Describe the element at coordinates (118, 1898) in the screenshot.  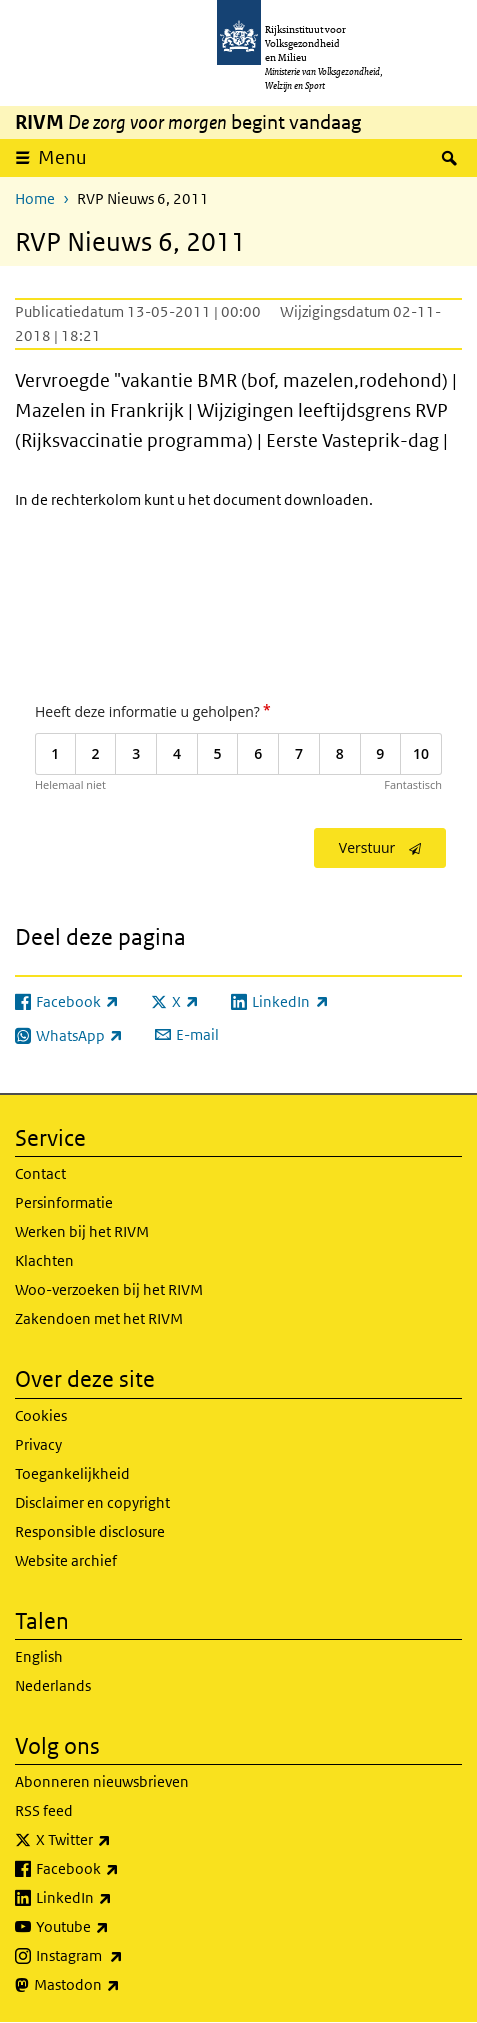
I see `LinkedIn` at that location.